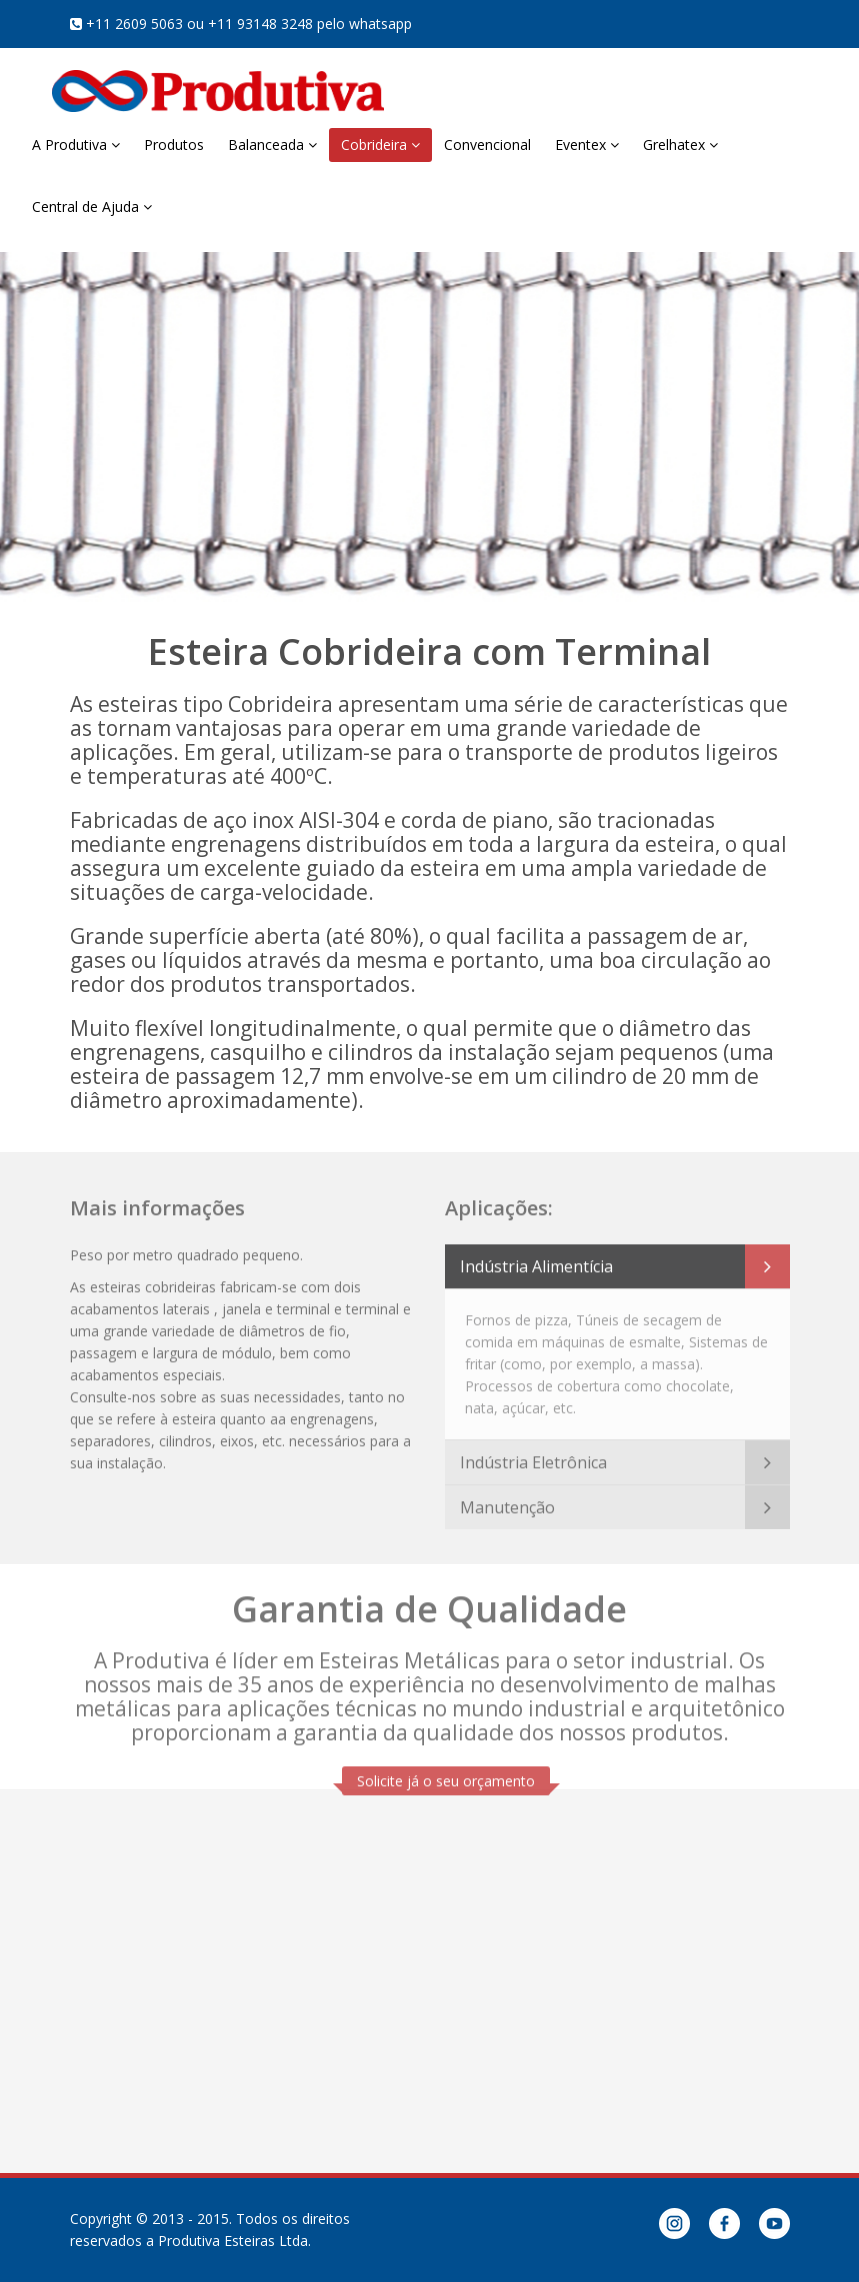 The height and width of the screenshot is (2282, 859). What do you see at coordinates (533, 1456) in the screenshot?
I see `Indústria Eletrônica` at bounding box center [533, 1456].